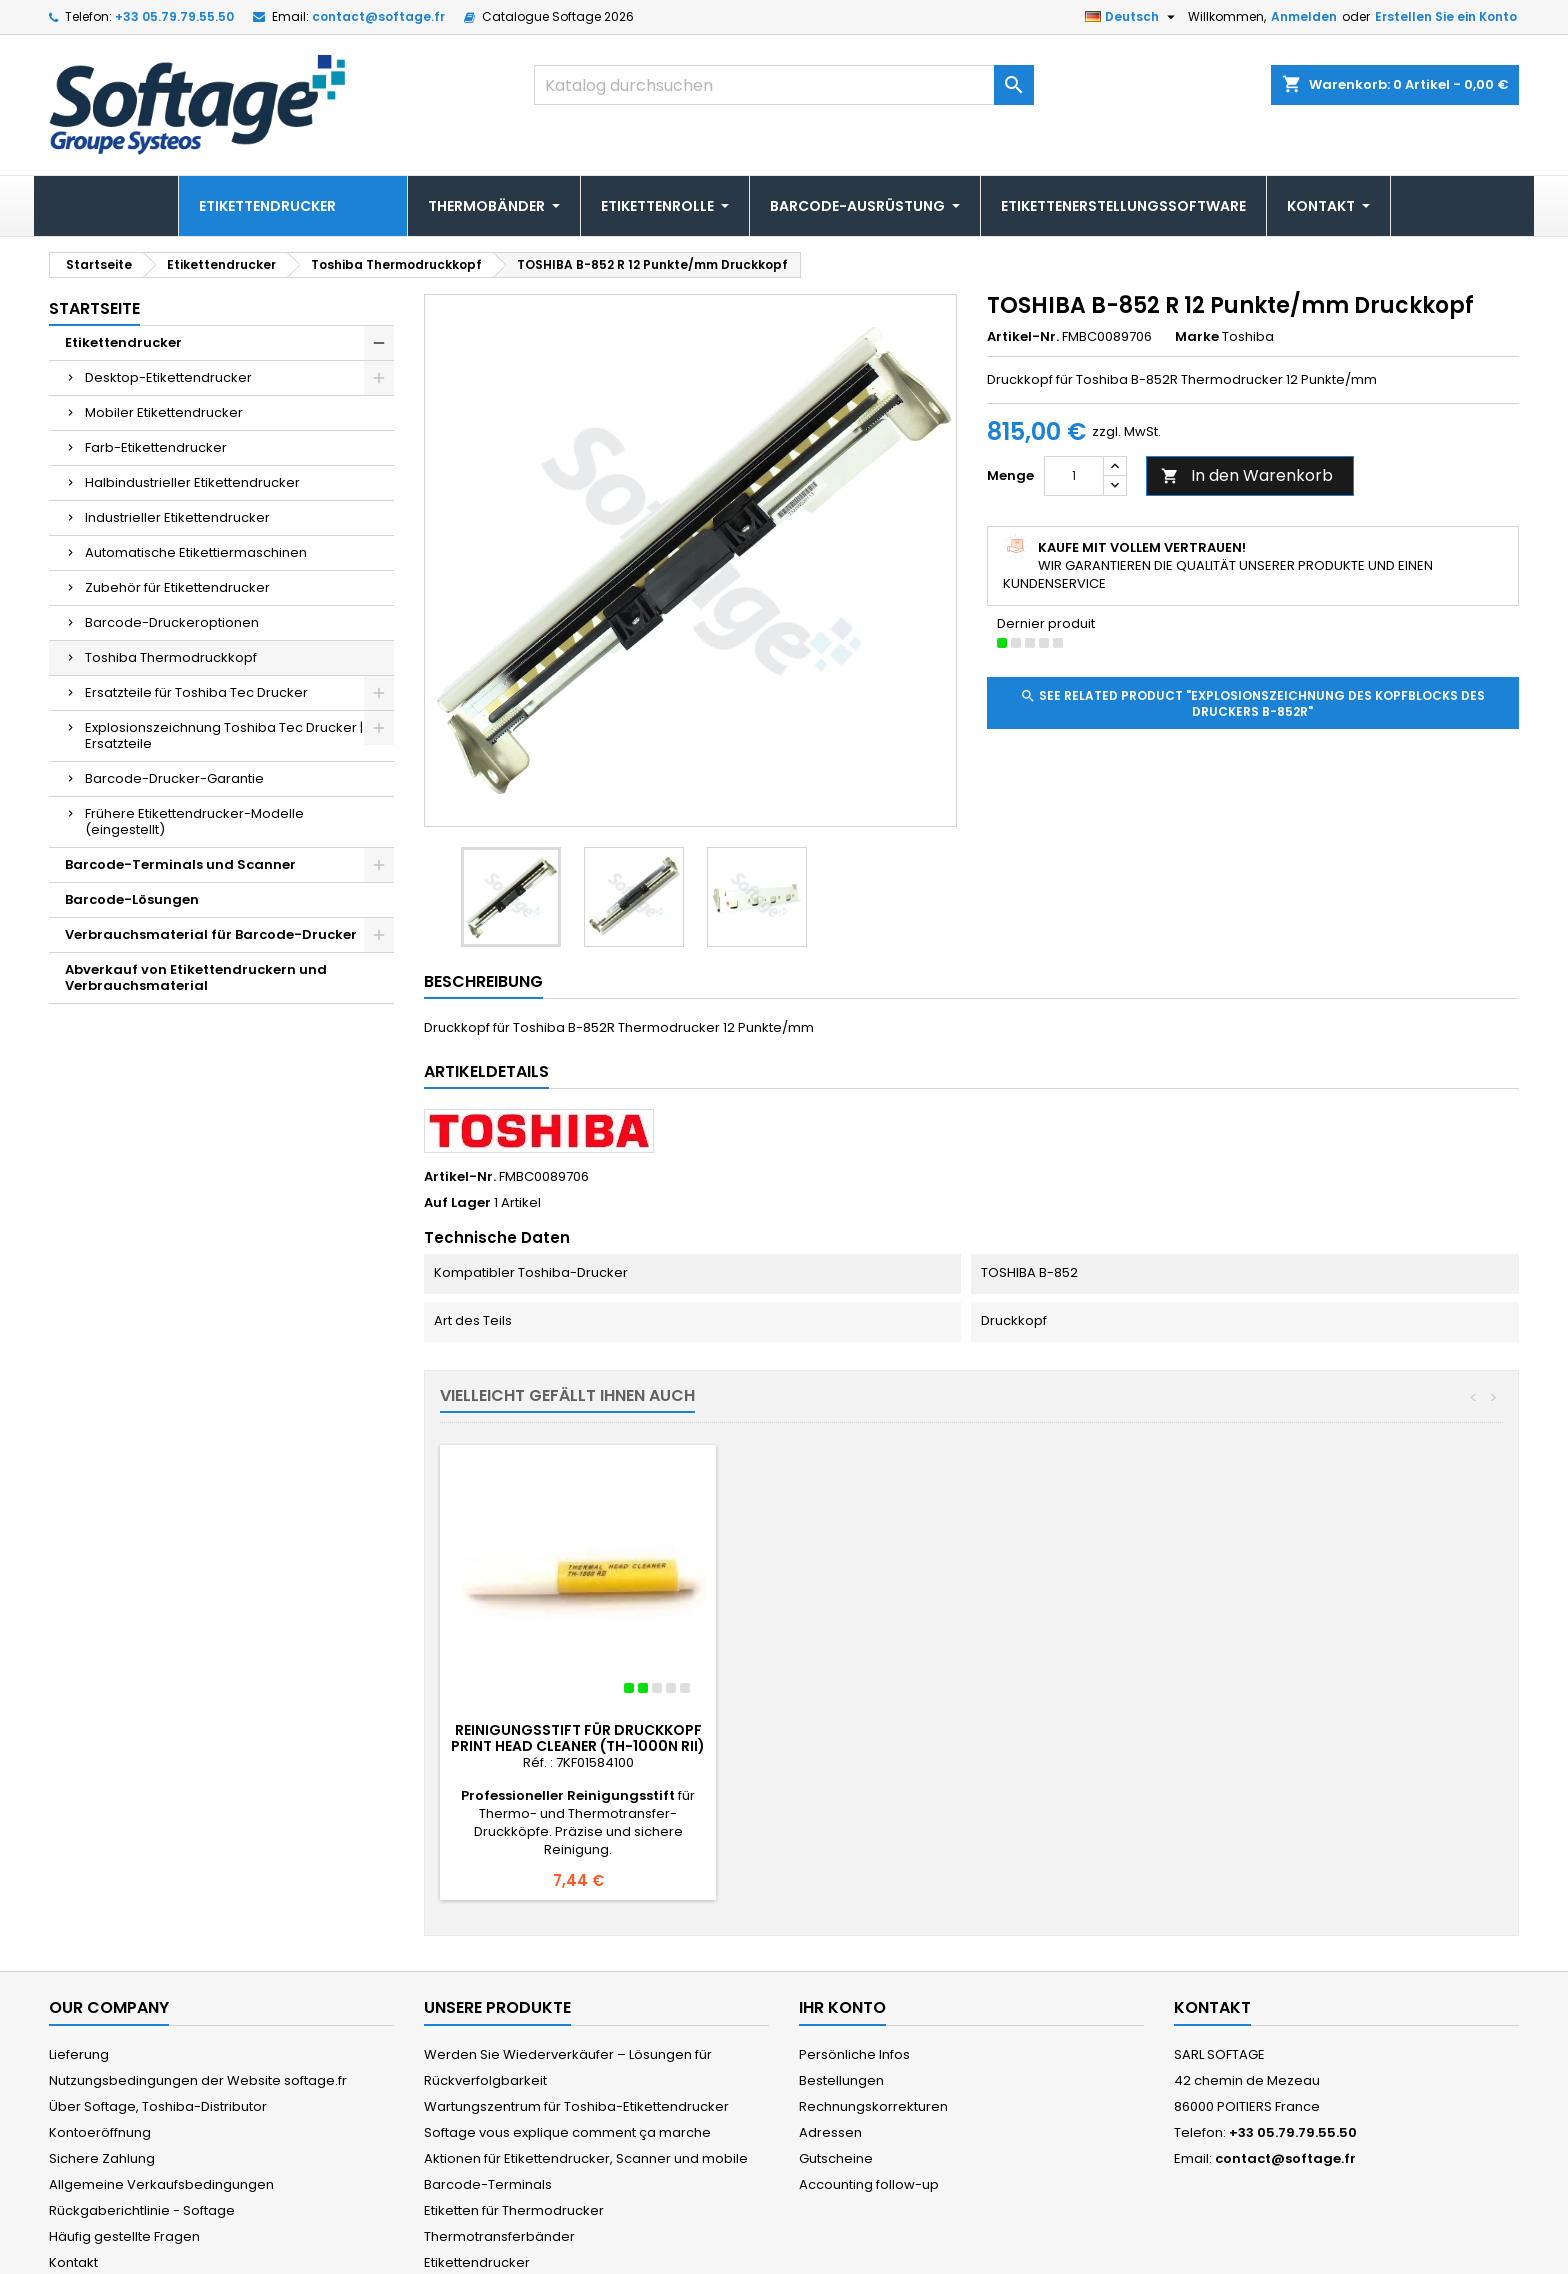  What do you see at coordinates (156, 447) in the screenshot?
I see `Farb-Etikettendrucker` at bounding box center [156, 447].